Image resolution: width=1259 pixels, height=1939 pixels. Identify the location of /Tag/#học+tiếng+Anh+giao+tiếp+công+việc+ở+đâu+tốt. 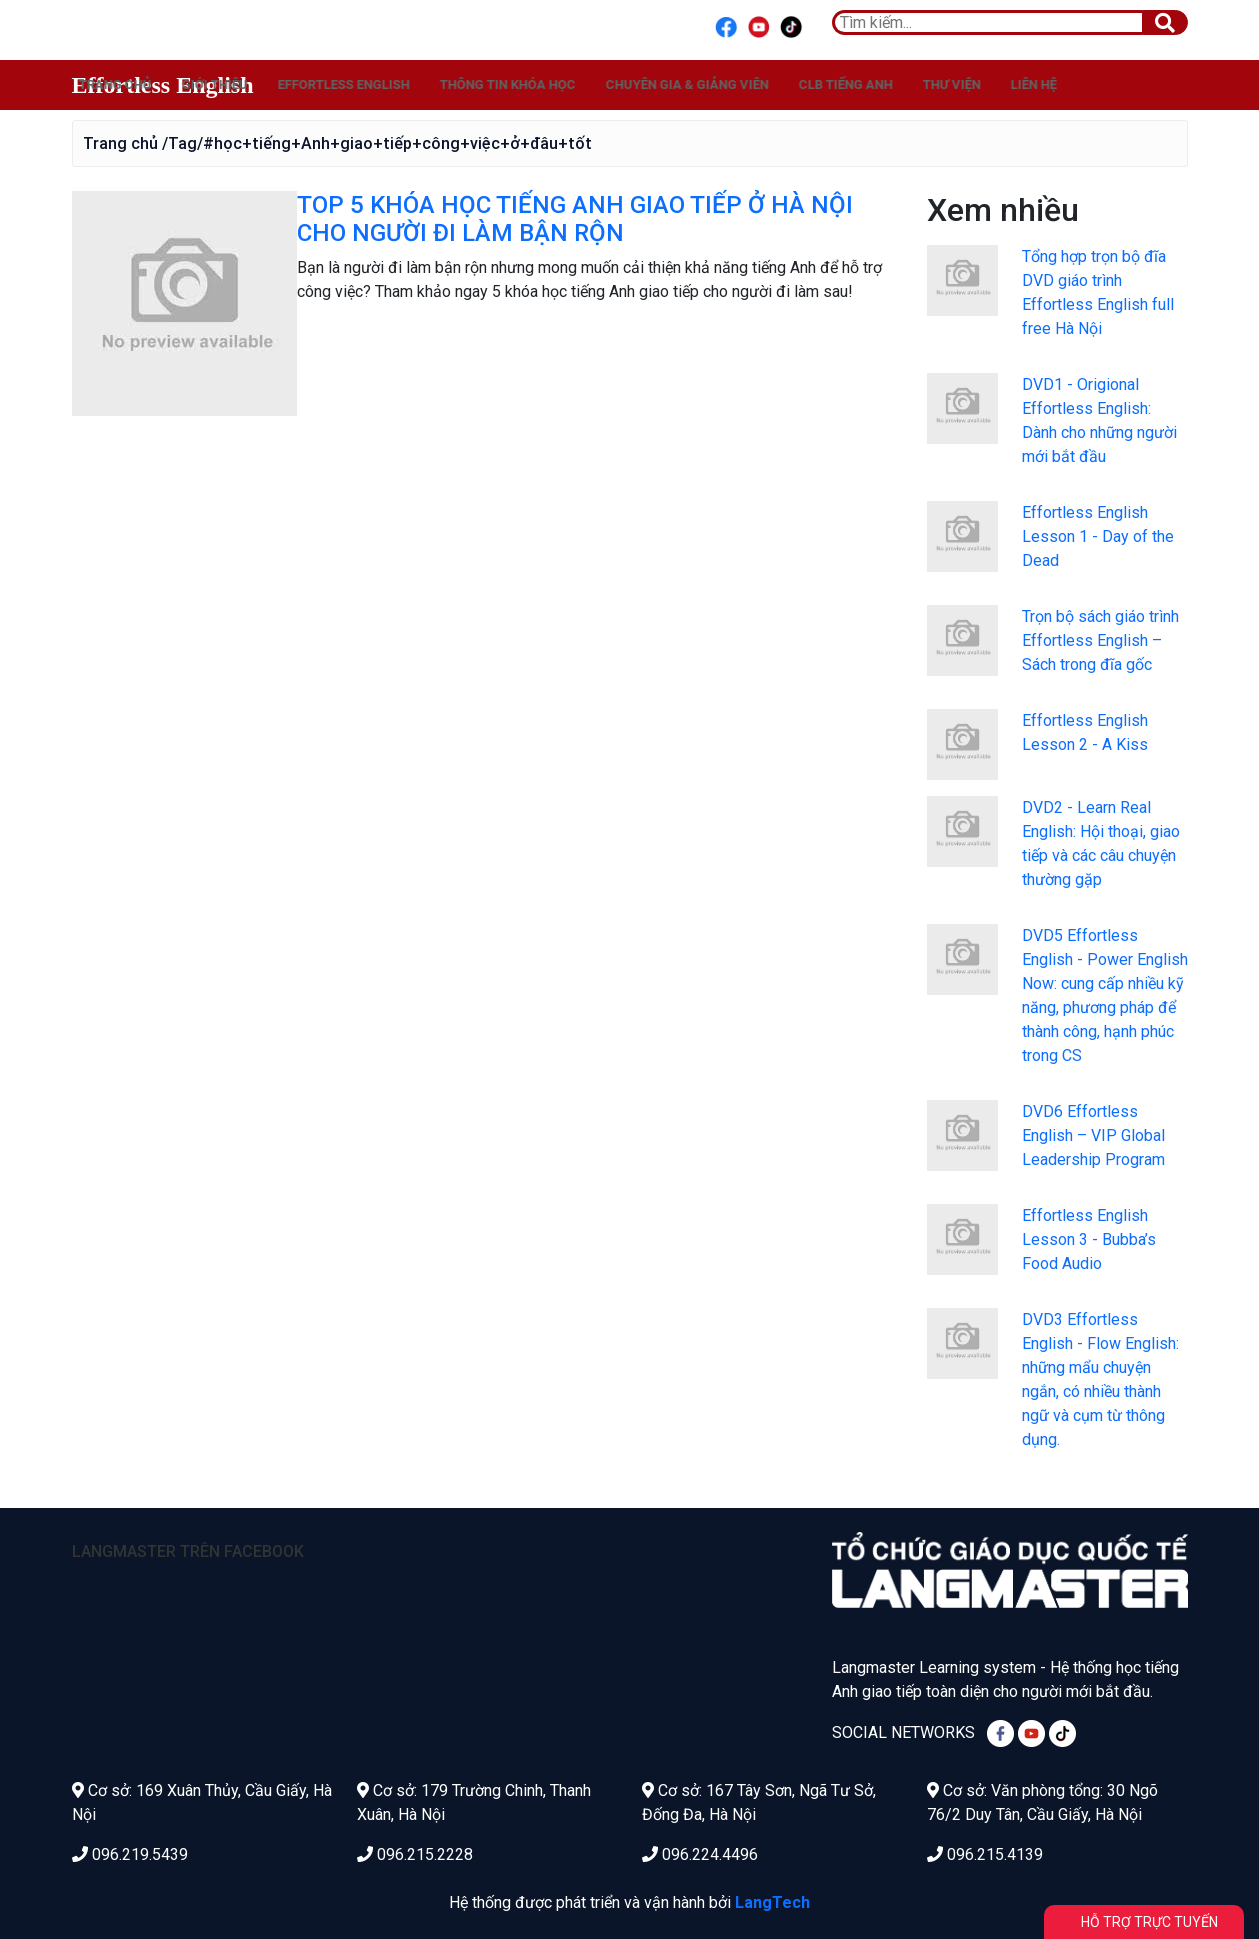
(377, 143).